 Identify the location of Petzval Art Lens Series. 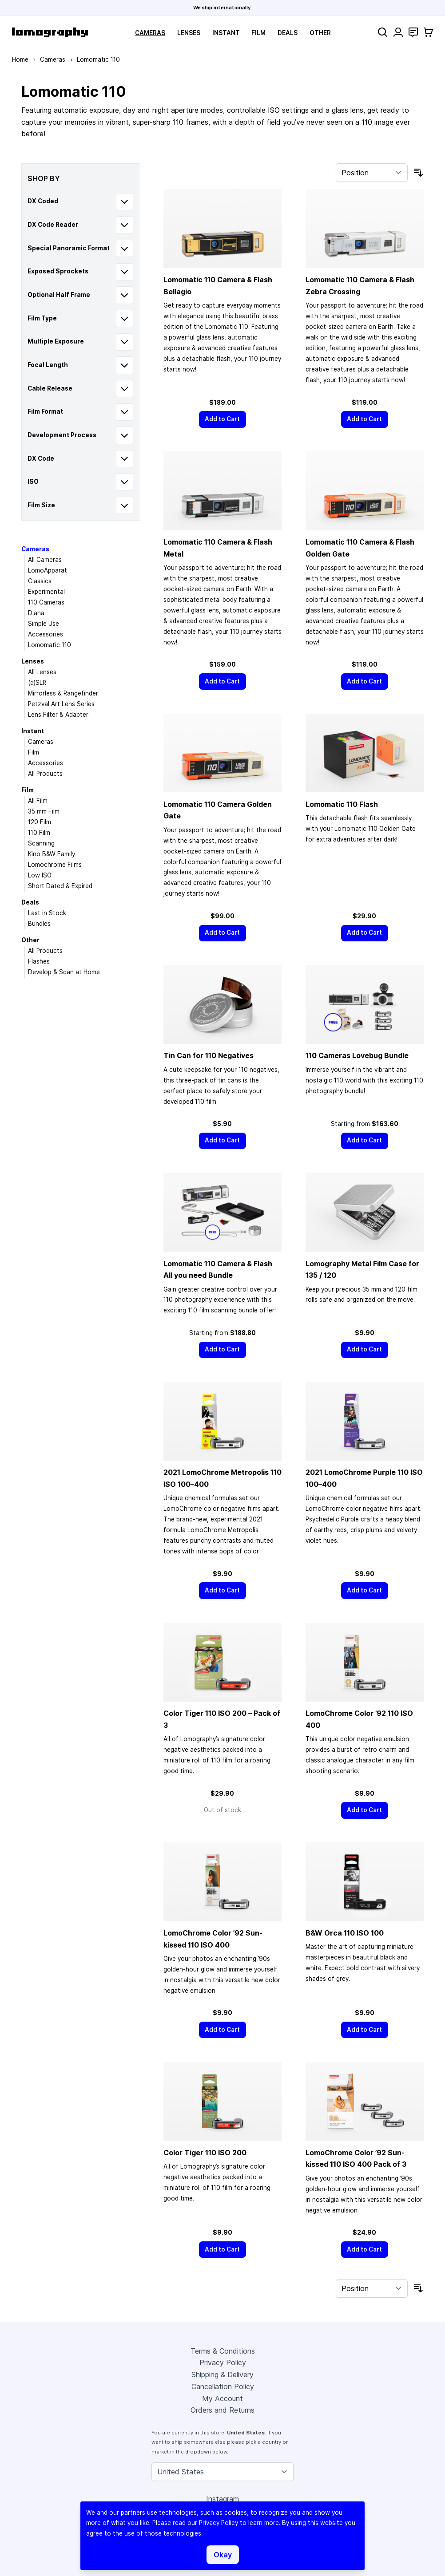
(61, 703).